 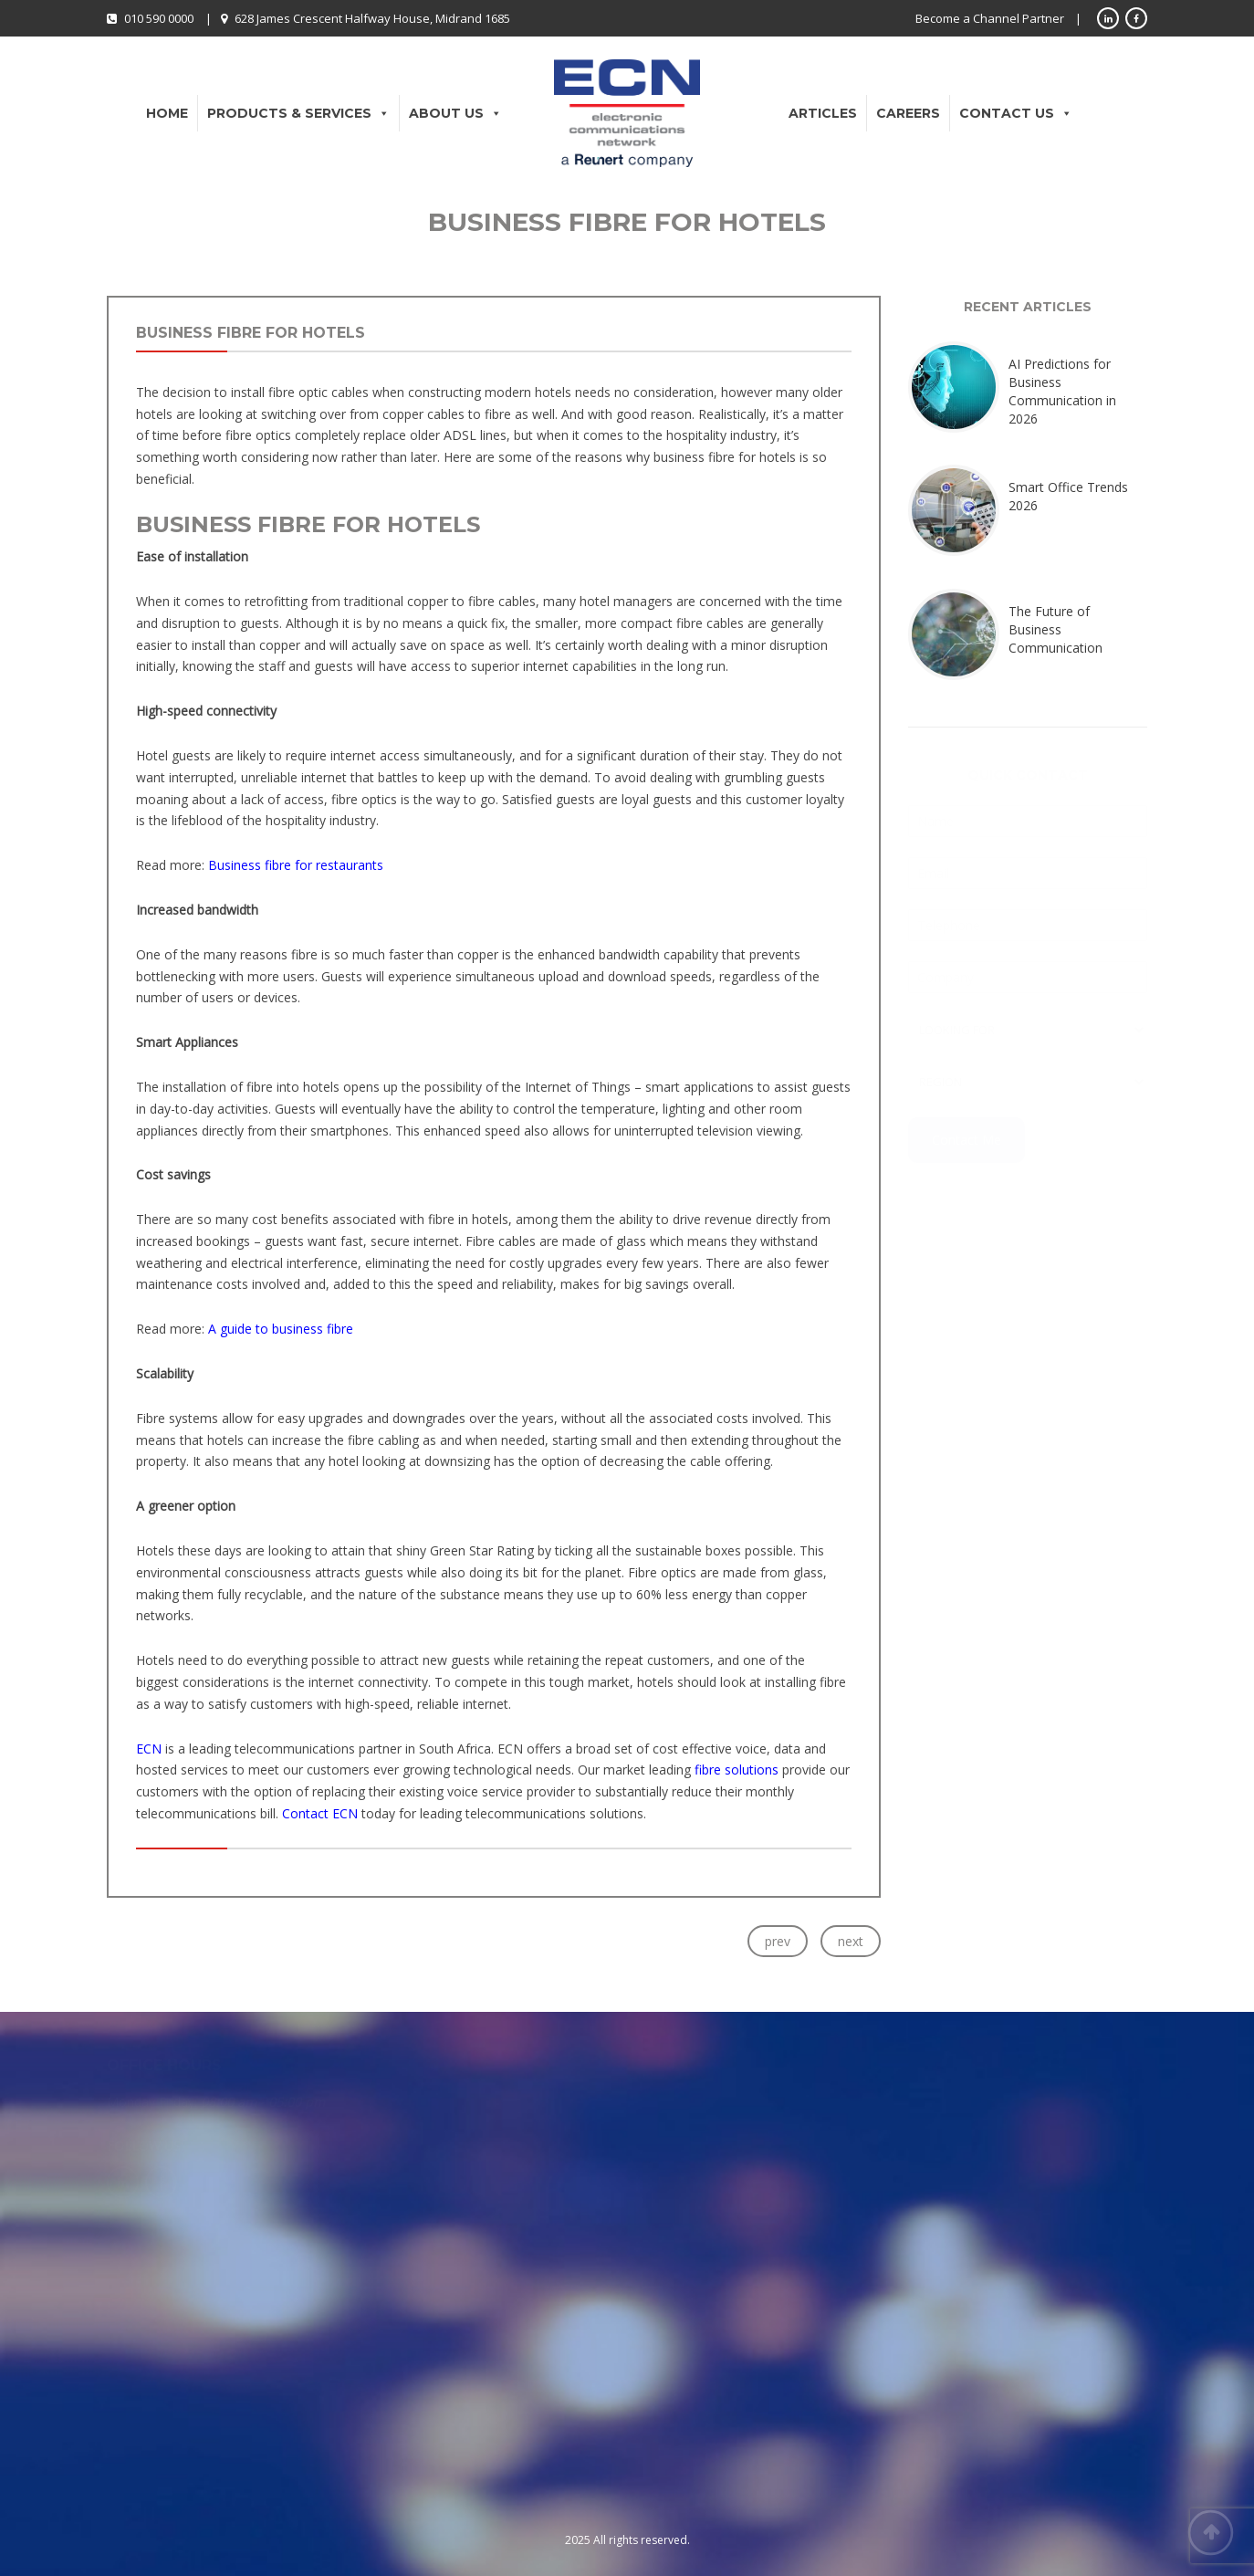 I want to click on next, so click(x=850, y=1941).